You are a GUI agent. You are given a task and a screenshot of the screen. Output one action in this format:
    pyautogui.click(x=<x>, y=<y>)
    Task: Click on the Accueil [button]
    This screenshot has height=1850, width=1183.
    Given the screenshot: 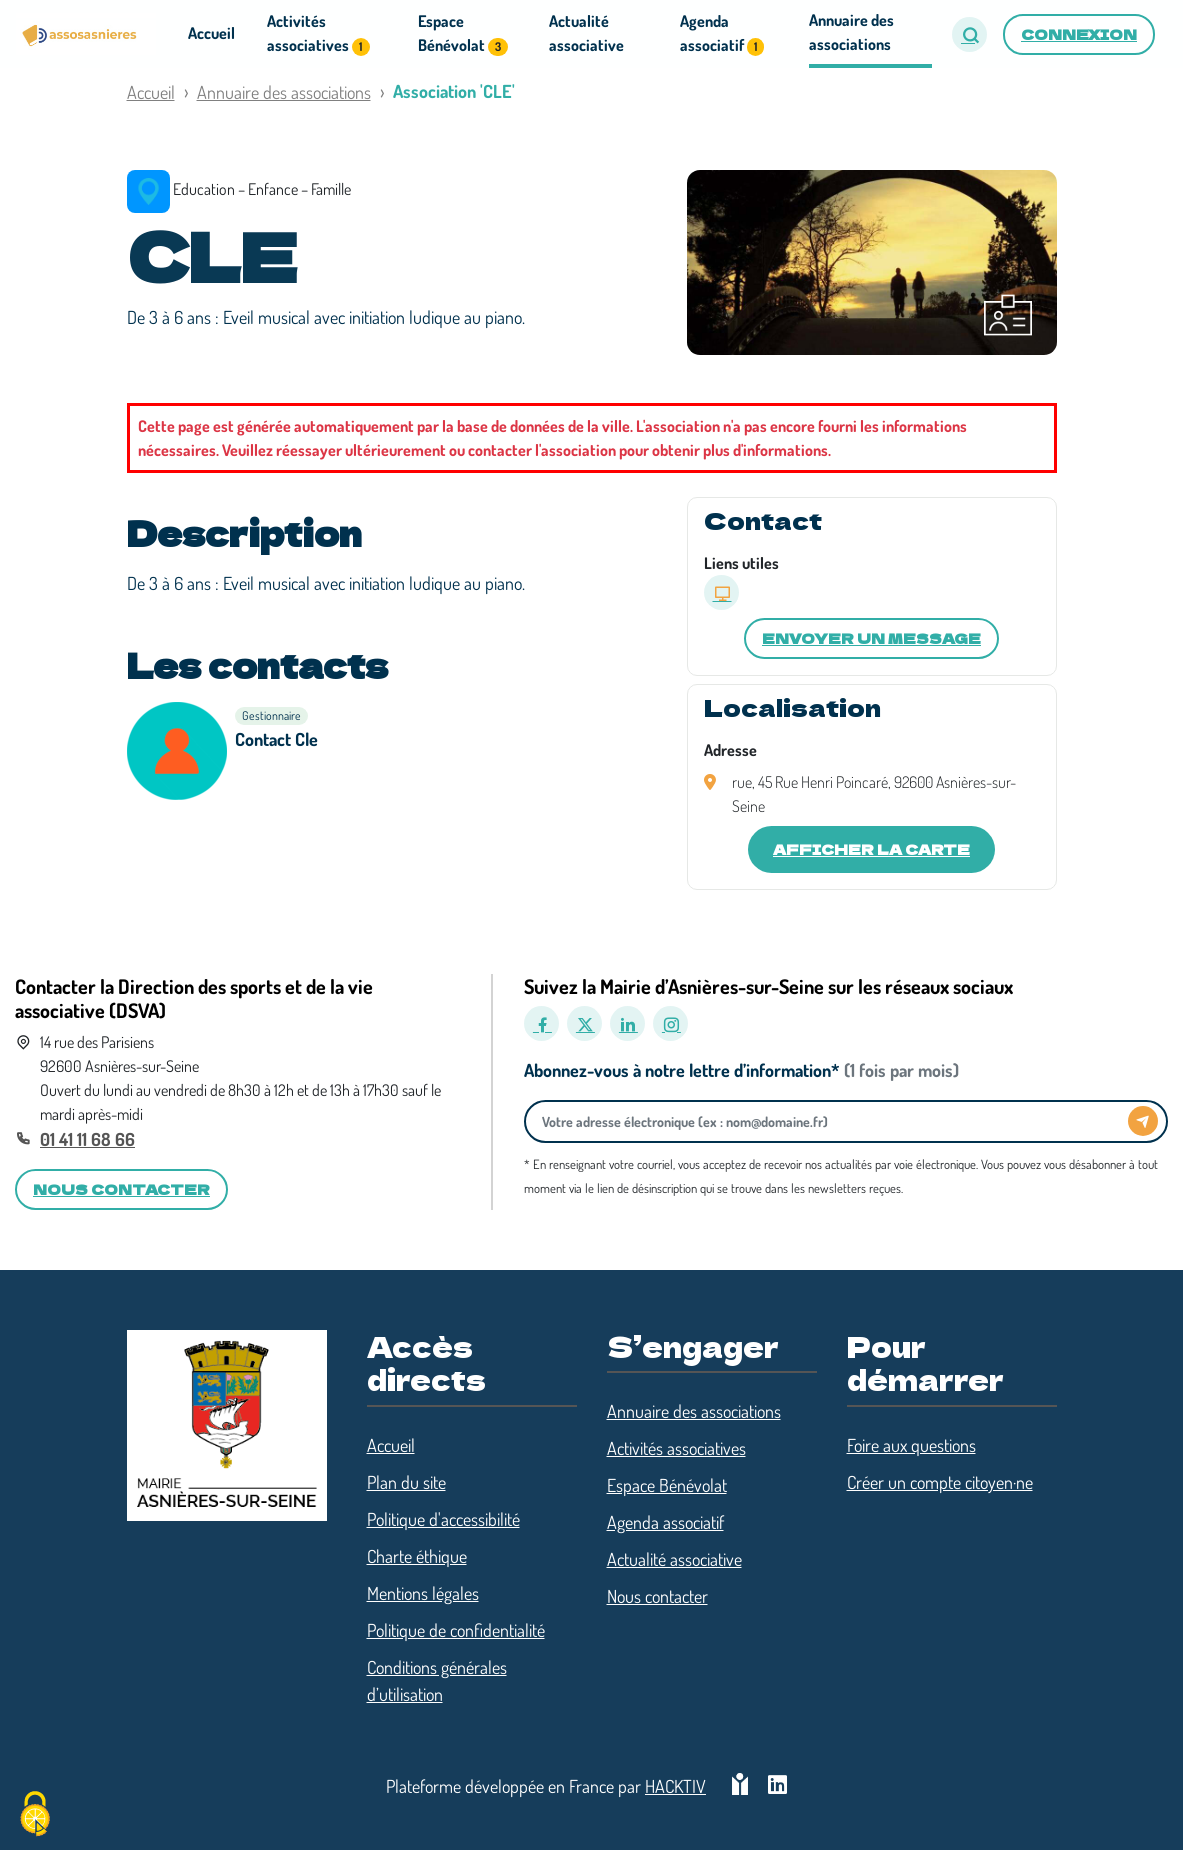 What is the action you would take?
    pyautogui.click(x=211, y=33)
    